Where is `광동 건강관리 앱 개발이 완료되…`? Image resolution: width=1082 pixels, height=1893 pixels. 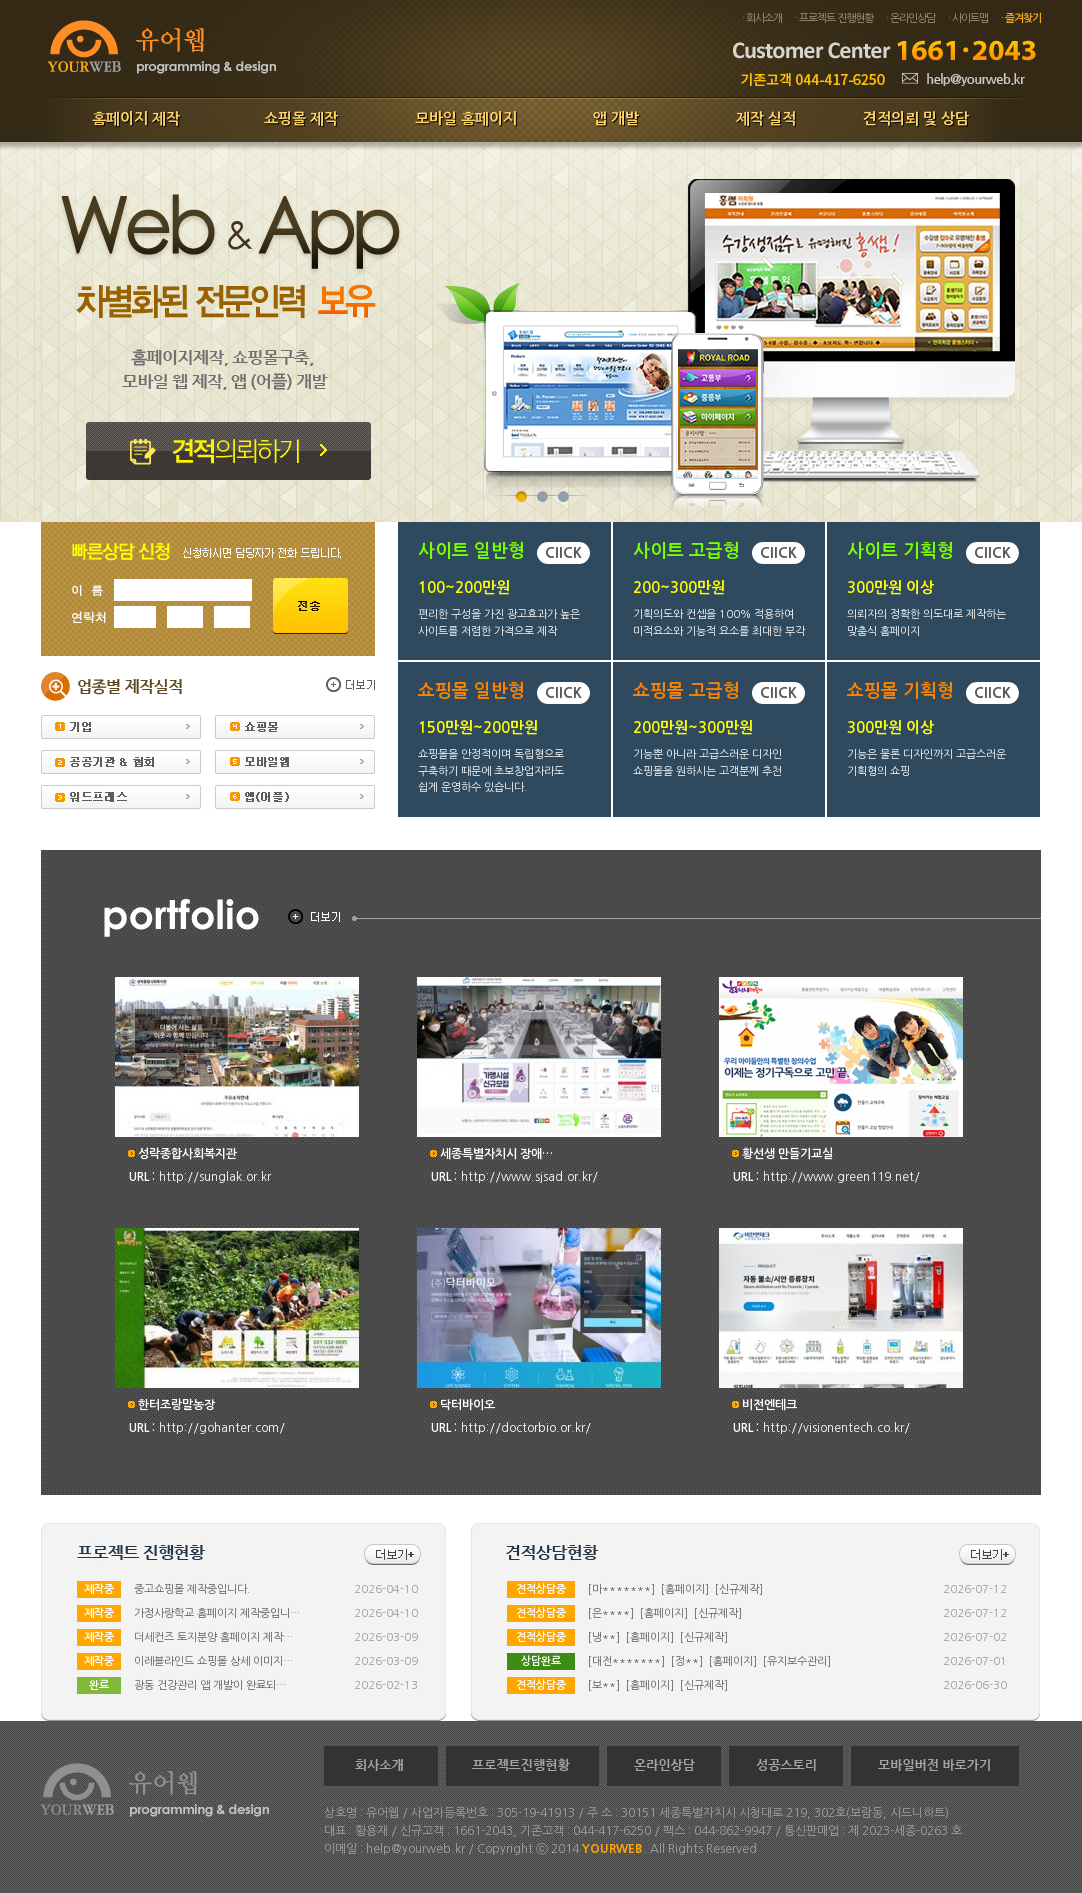
광동 건강관리 앱 개발이 완료되… is located at coordinates (210, 1685).